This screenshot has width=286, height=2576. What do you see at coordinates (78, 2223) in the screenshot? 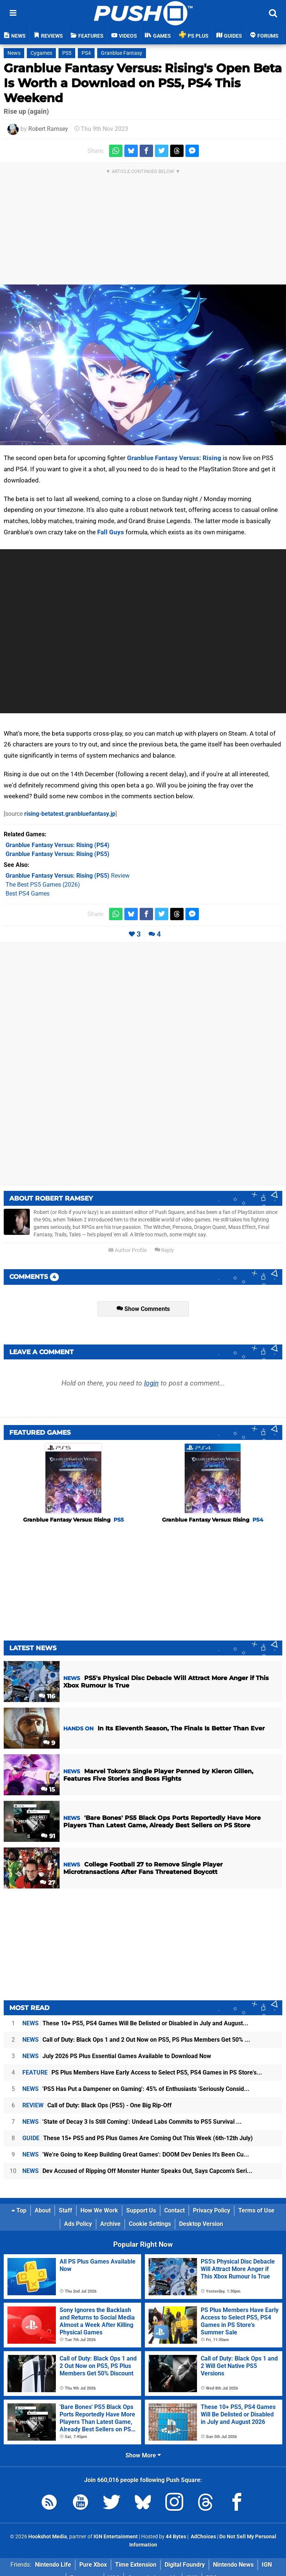
I see `Ads Policy` at bounding box center [78, 2223].